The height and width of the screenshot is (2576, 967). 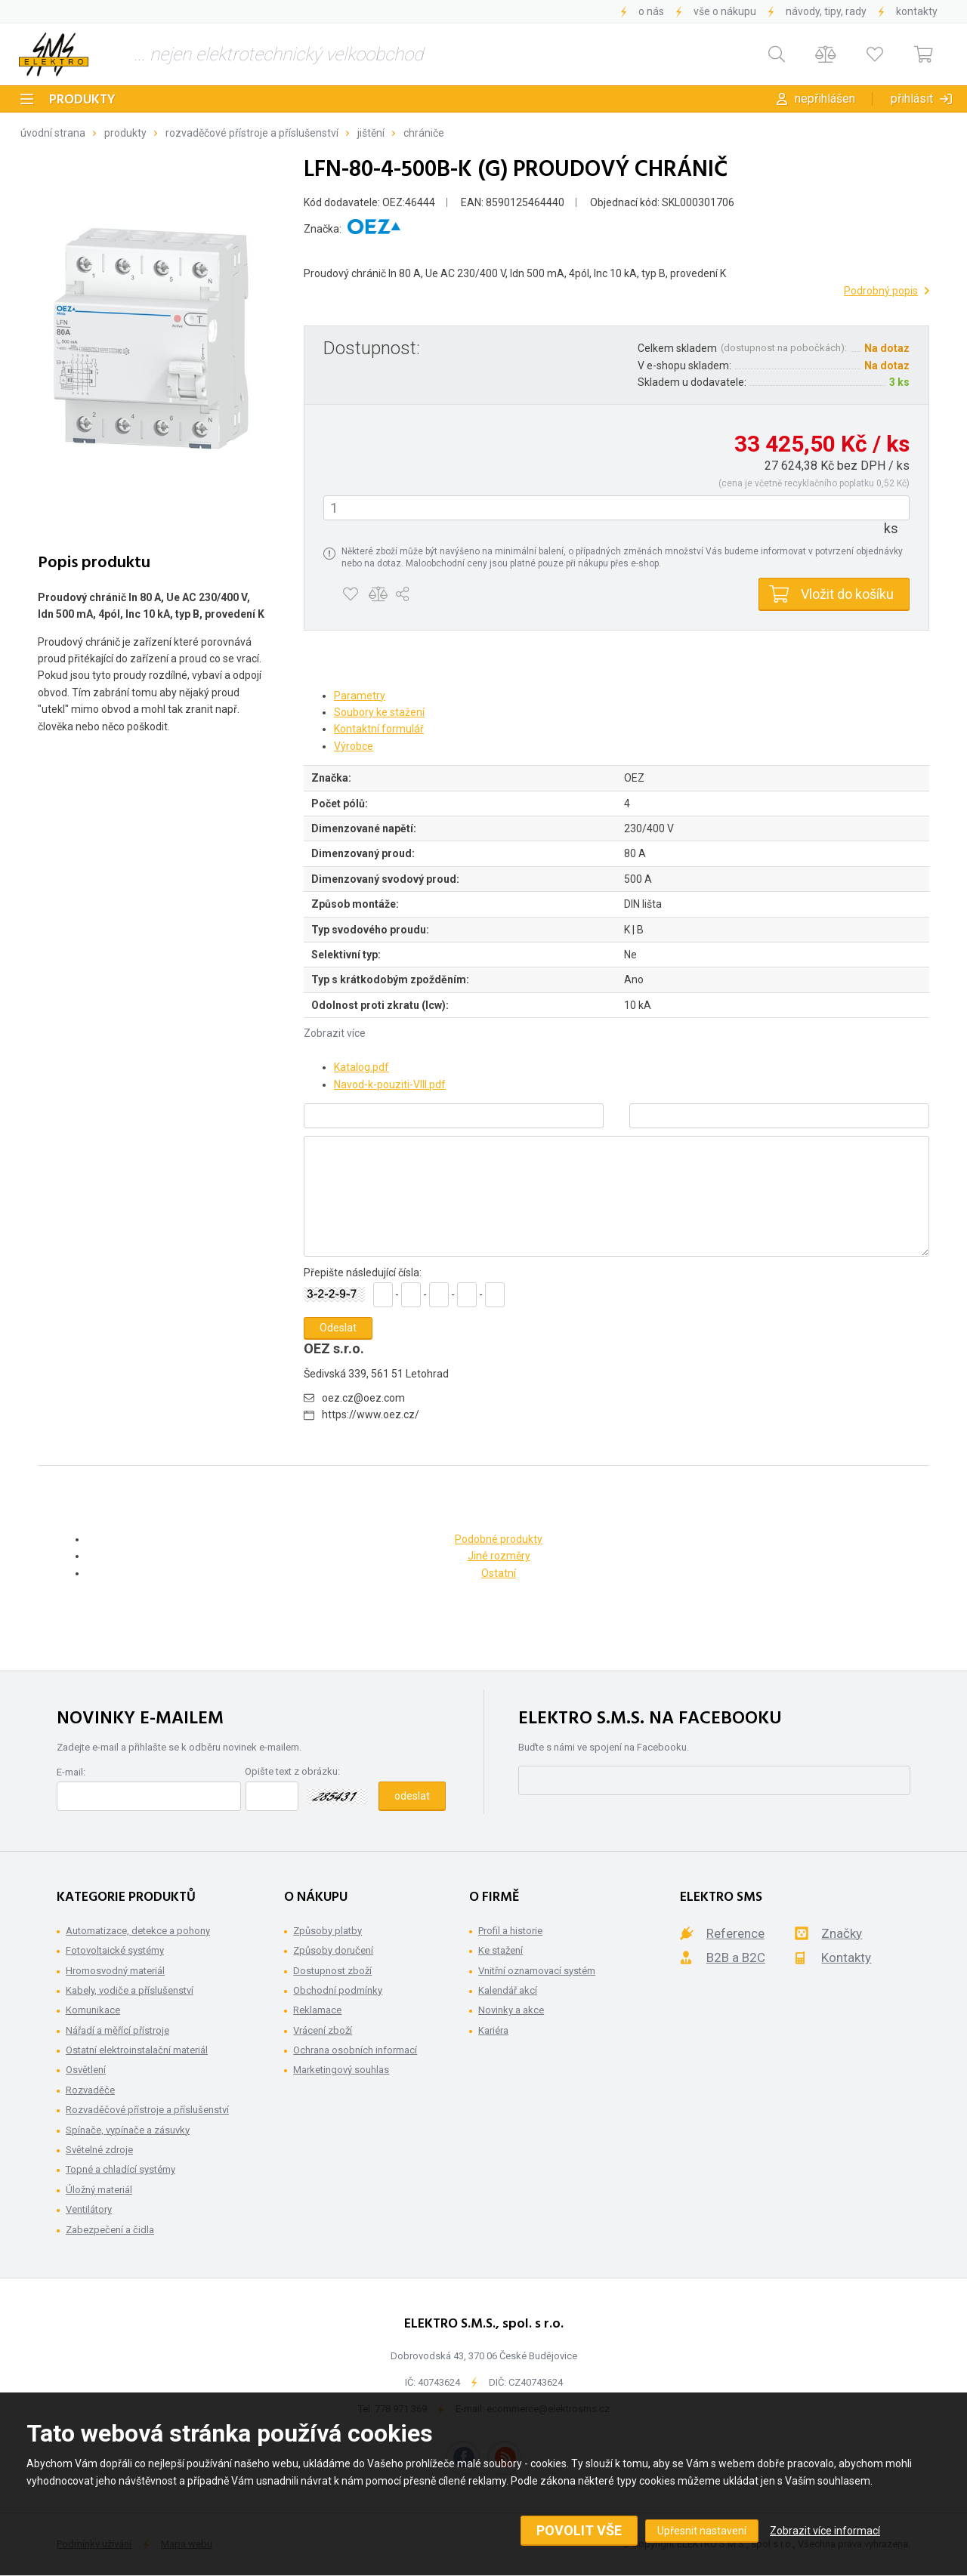 What do you see at coordinates (71, 1772) in the screenshot?
I see `E-mail:` at bounding box center [71, 1772].